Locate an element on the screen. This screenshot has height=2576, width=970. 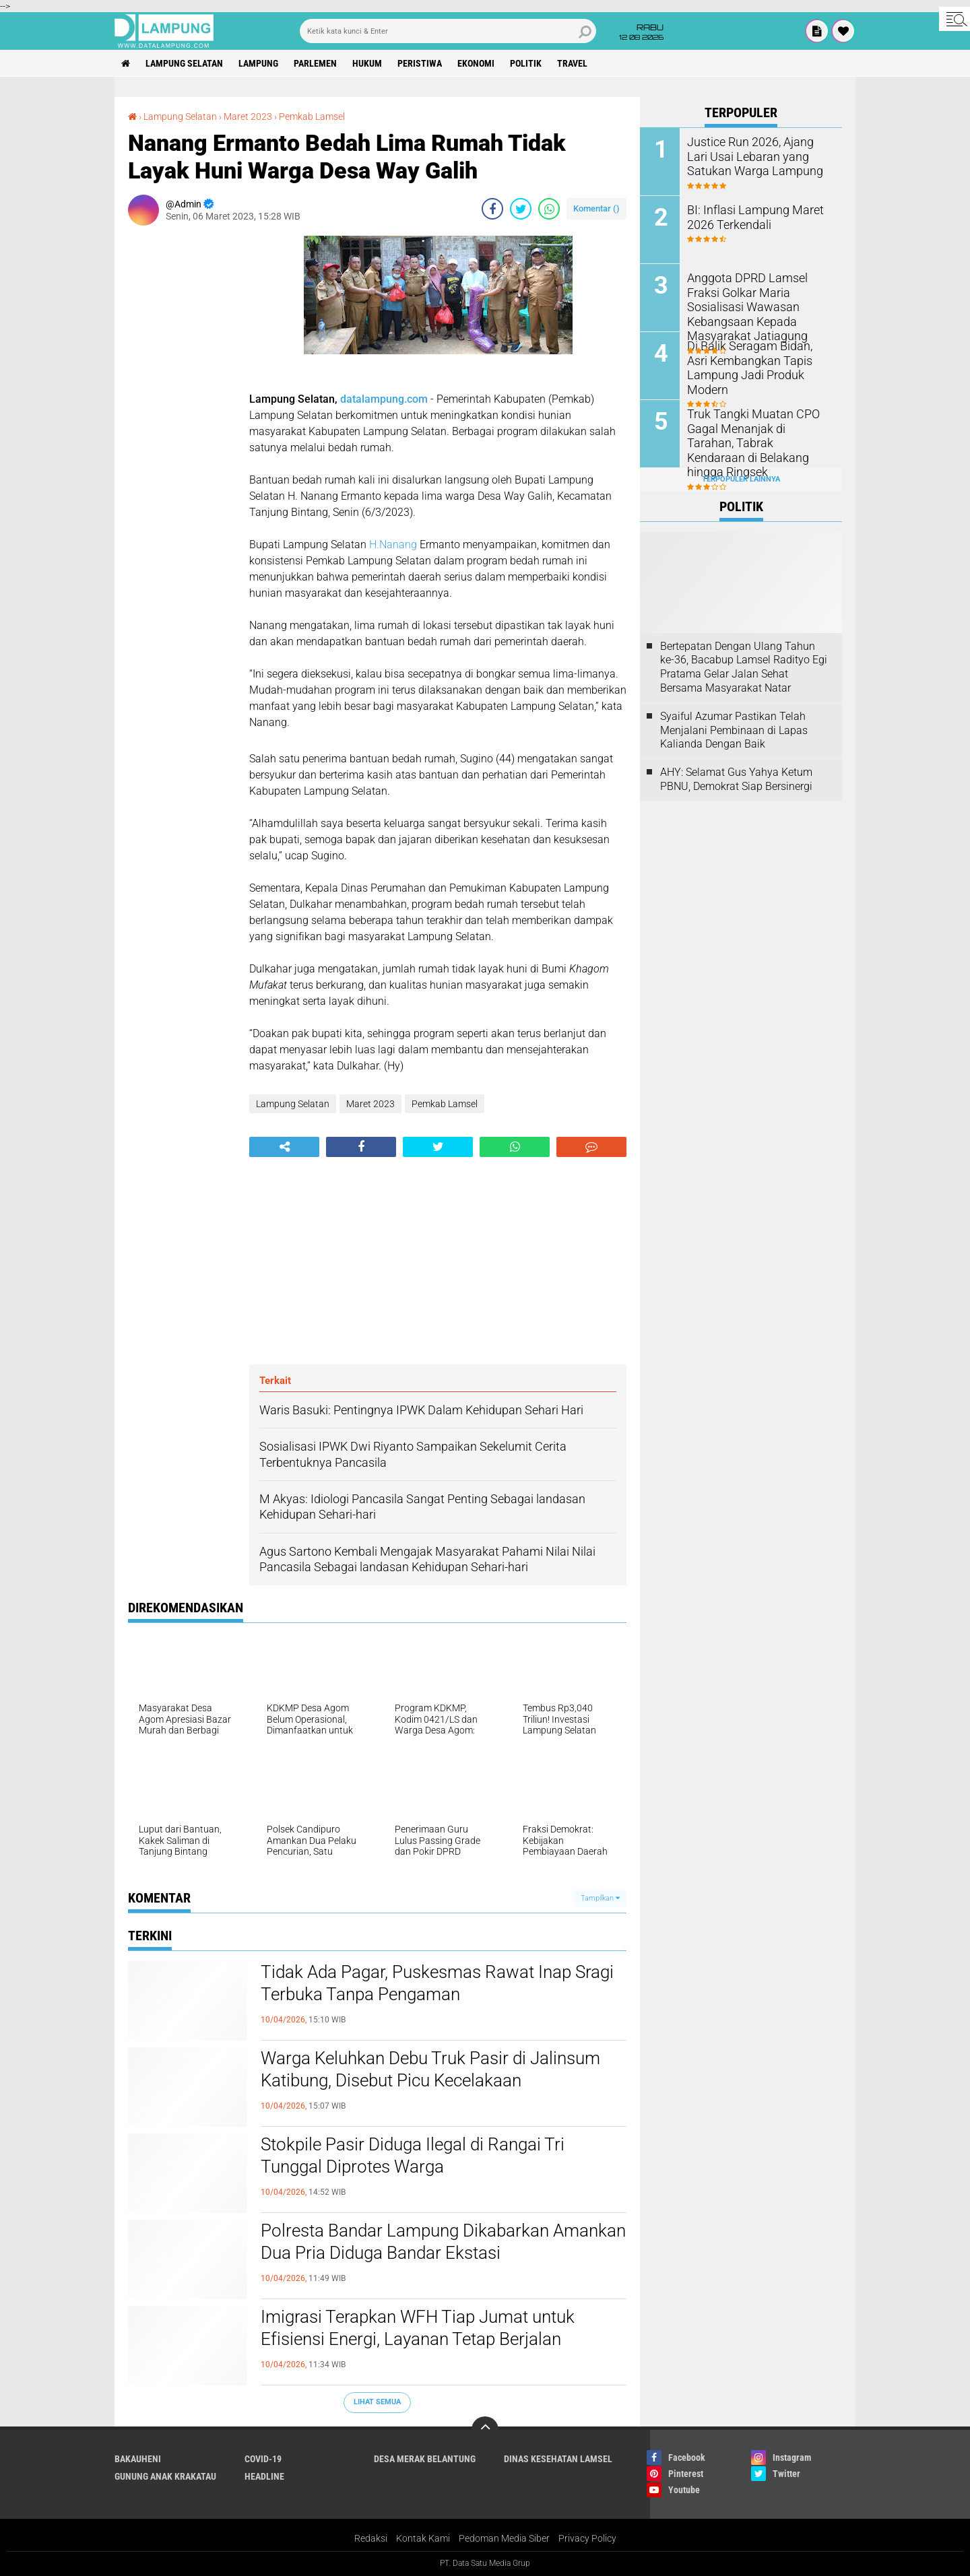
Justice Run 2026, Ajang Lari Usai Lebaran yang Satukan Warga Lampung is located at coordinates (754, 155).